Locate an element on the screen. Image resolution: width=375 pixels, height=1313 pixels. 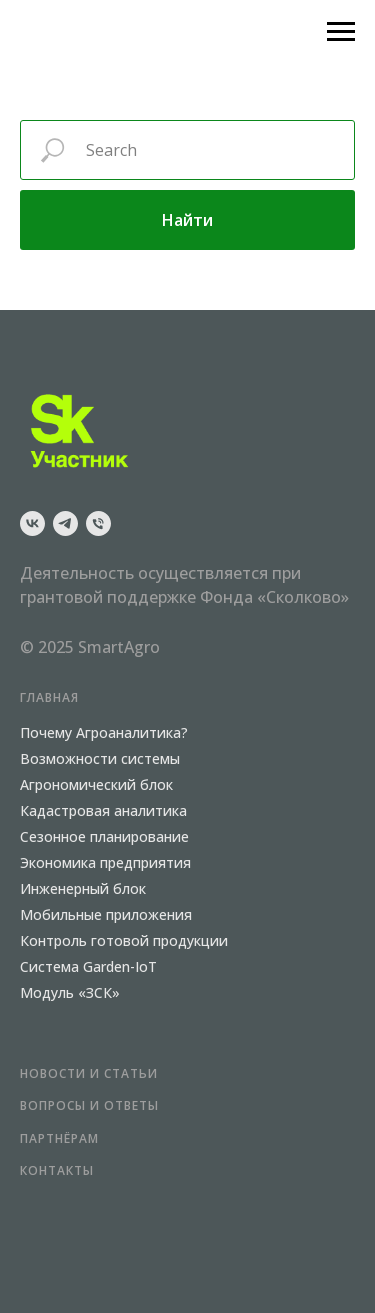
Система Garden-IoT is located at coordinates (88, 966).